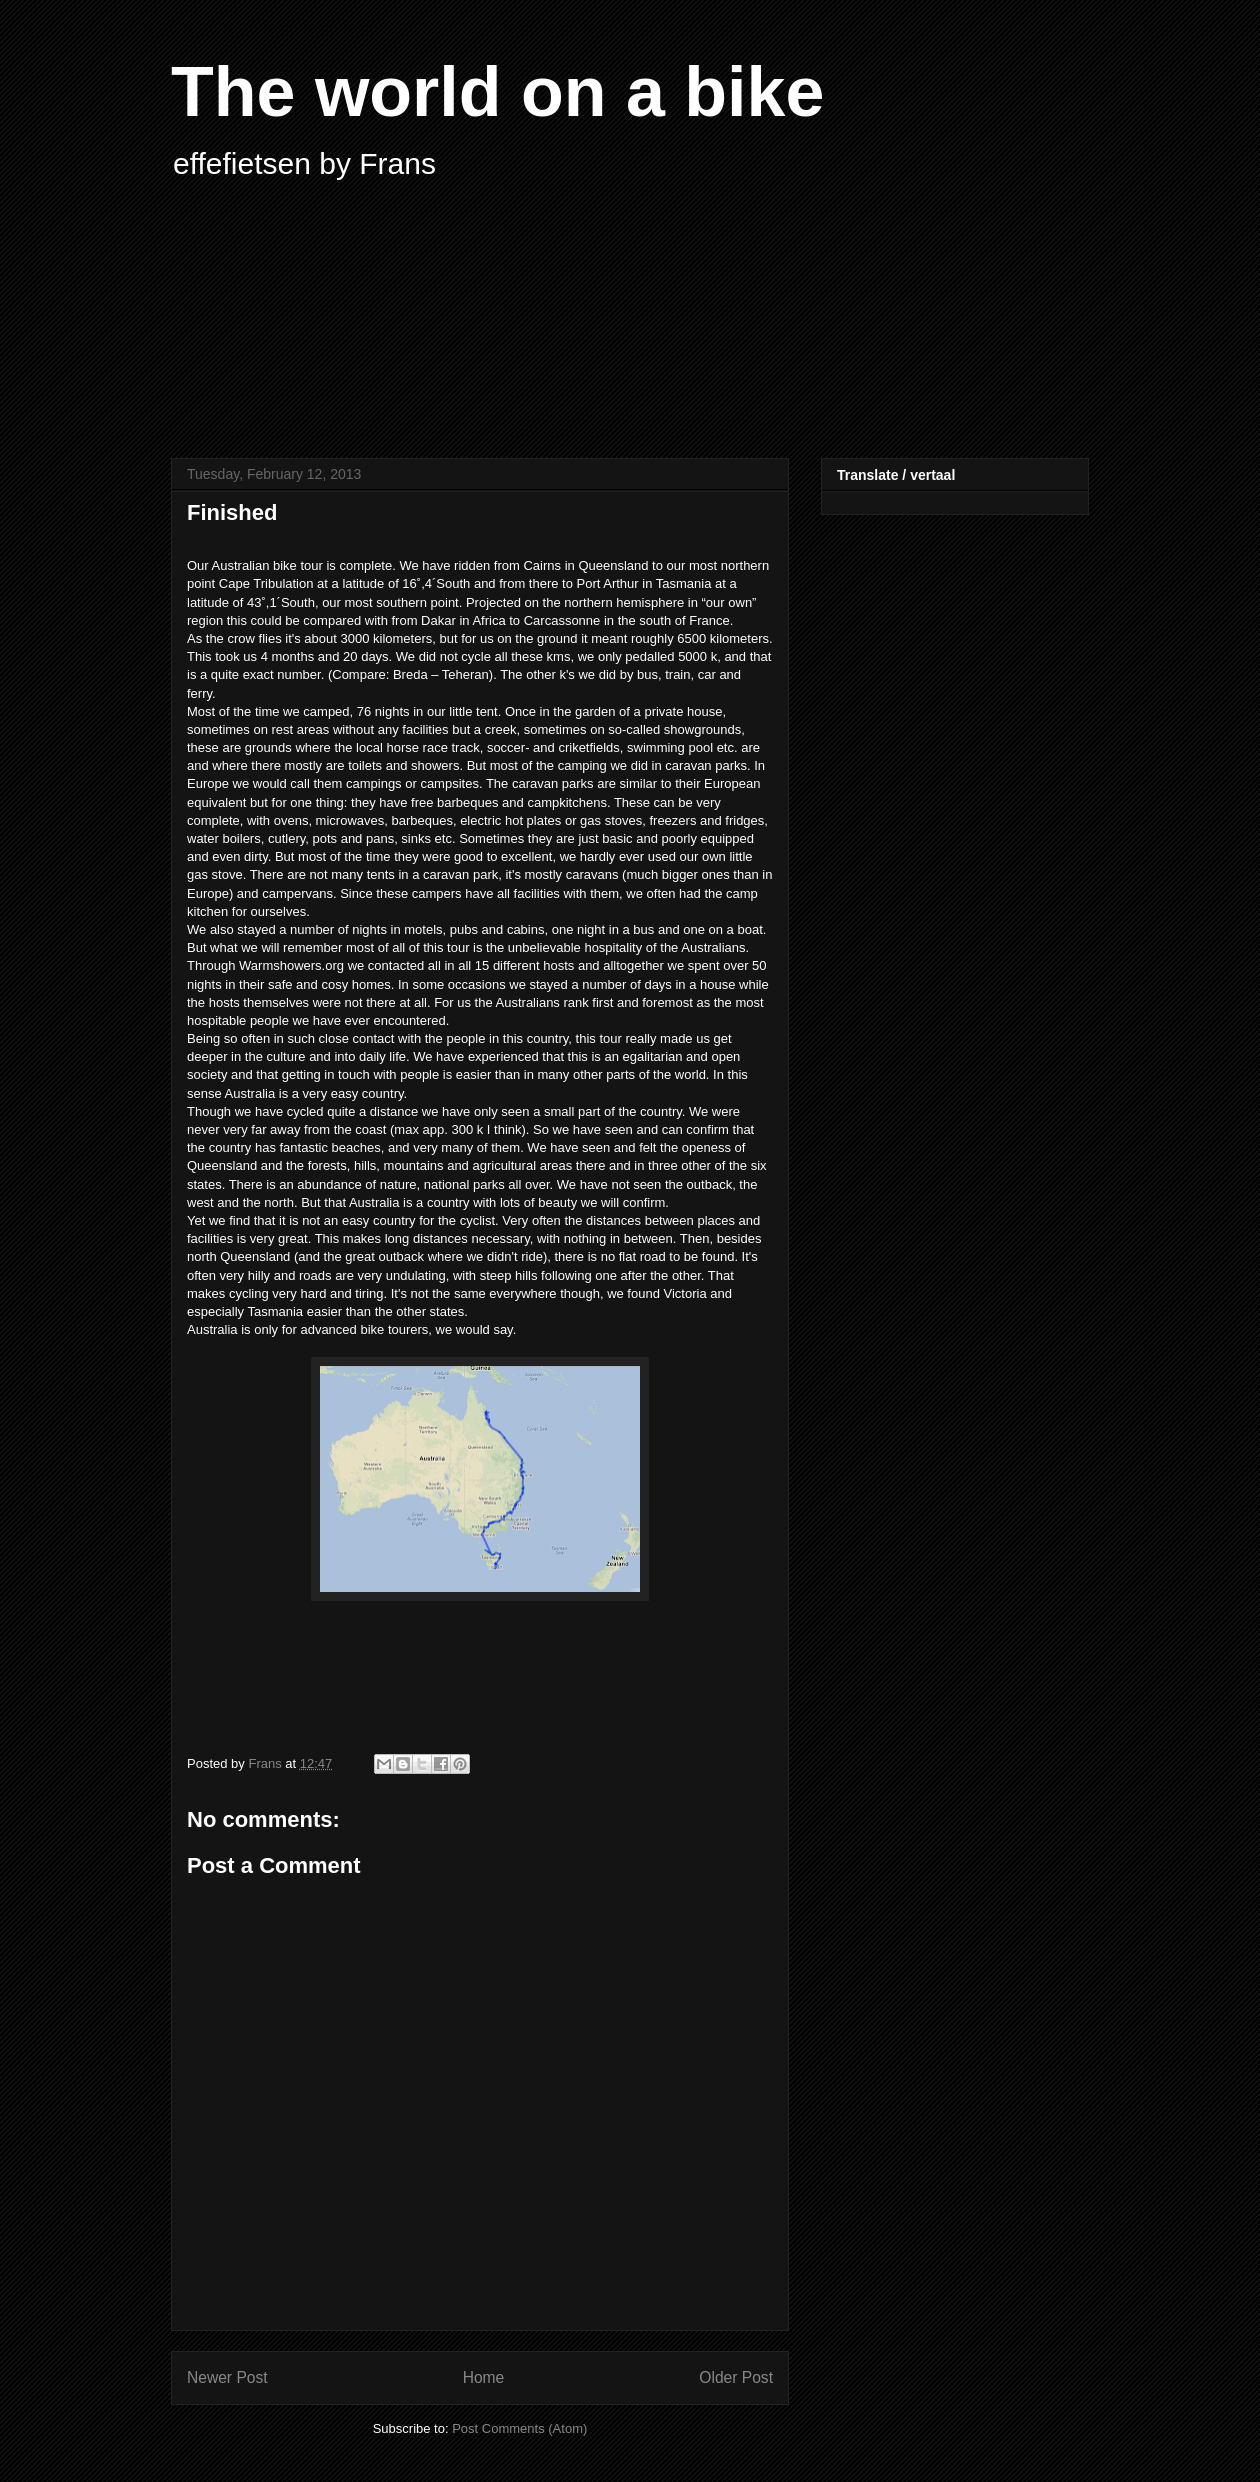 The image size is (1260, 2482). What do you see at coordinates (227, 2377) in the screenshot?
I see `Newer Post` at bounding box center [227, 2377].